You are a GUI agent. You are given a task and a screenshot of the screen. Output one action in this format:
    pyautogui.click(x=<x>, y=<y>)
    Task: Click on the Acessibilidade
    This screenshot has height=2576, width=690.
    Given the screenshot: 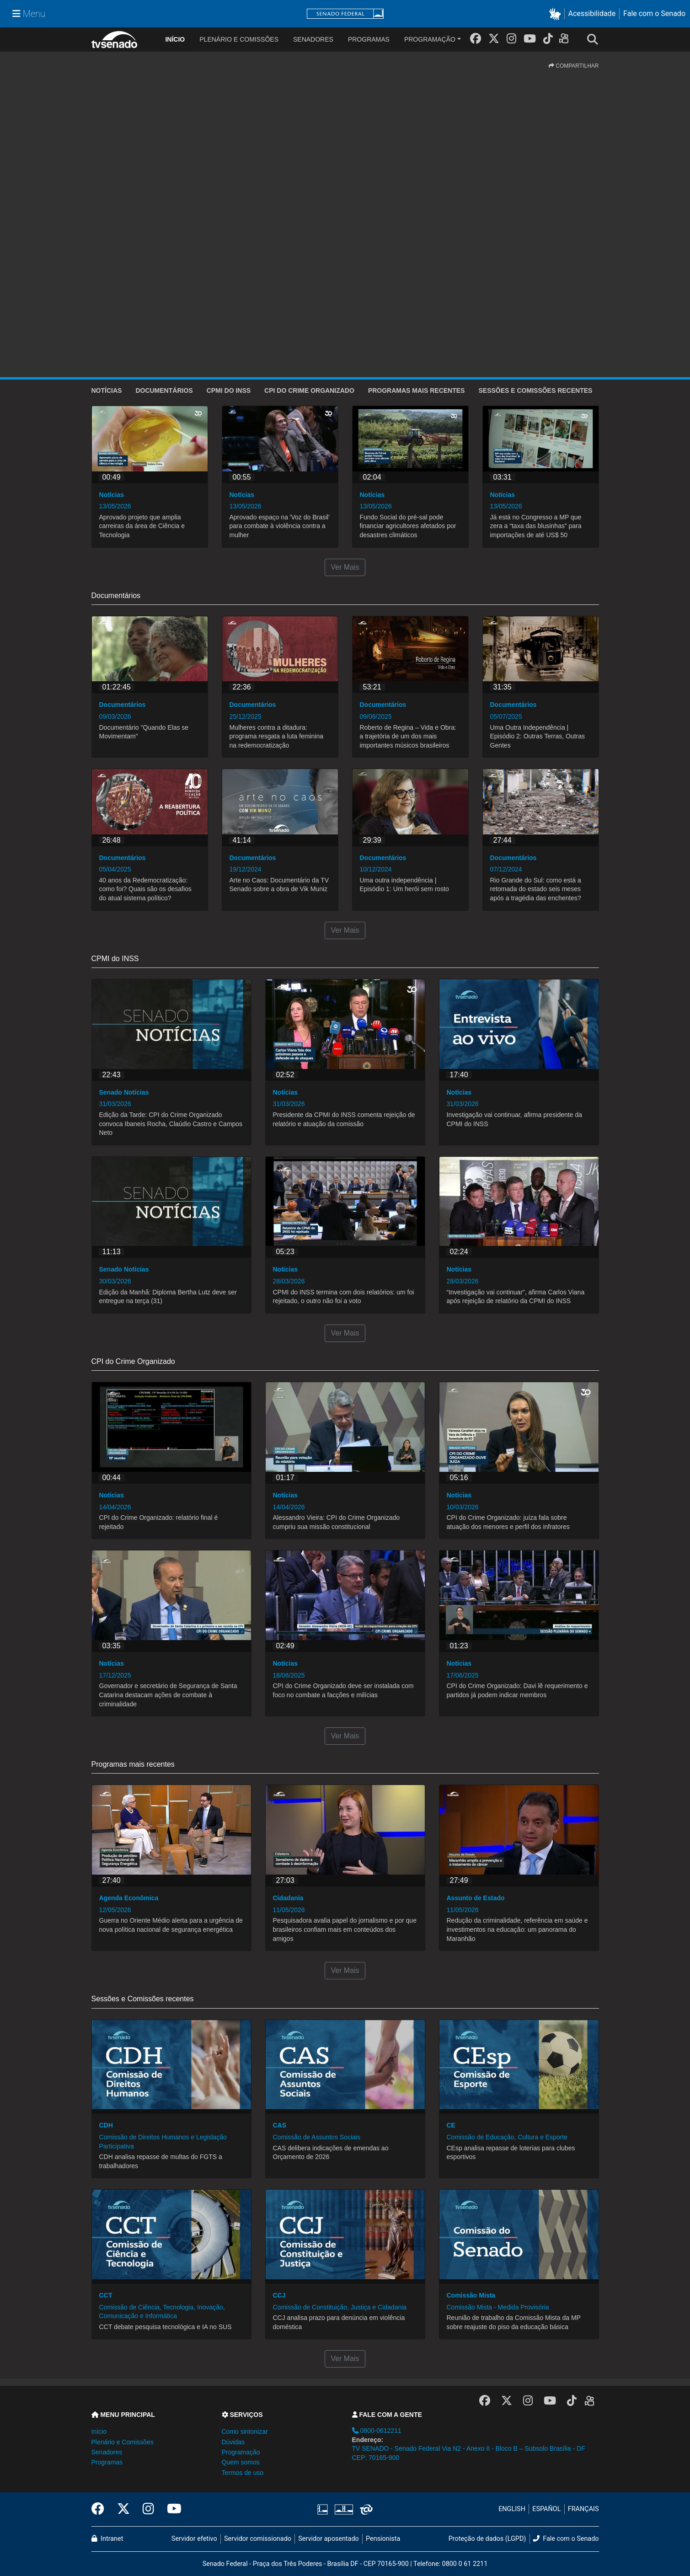 What is the action you would take?
    pyautogui.click(x=592, y=13)
    